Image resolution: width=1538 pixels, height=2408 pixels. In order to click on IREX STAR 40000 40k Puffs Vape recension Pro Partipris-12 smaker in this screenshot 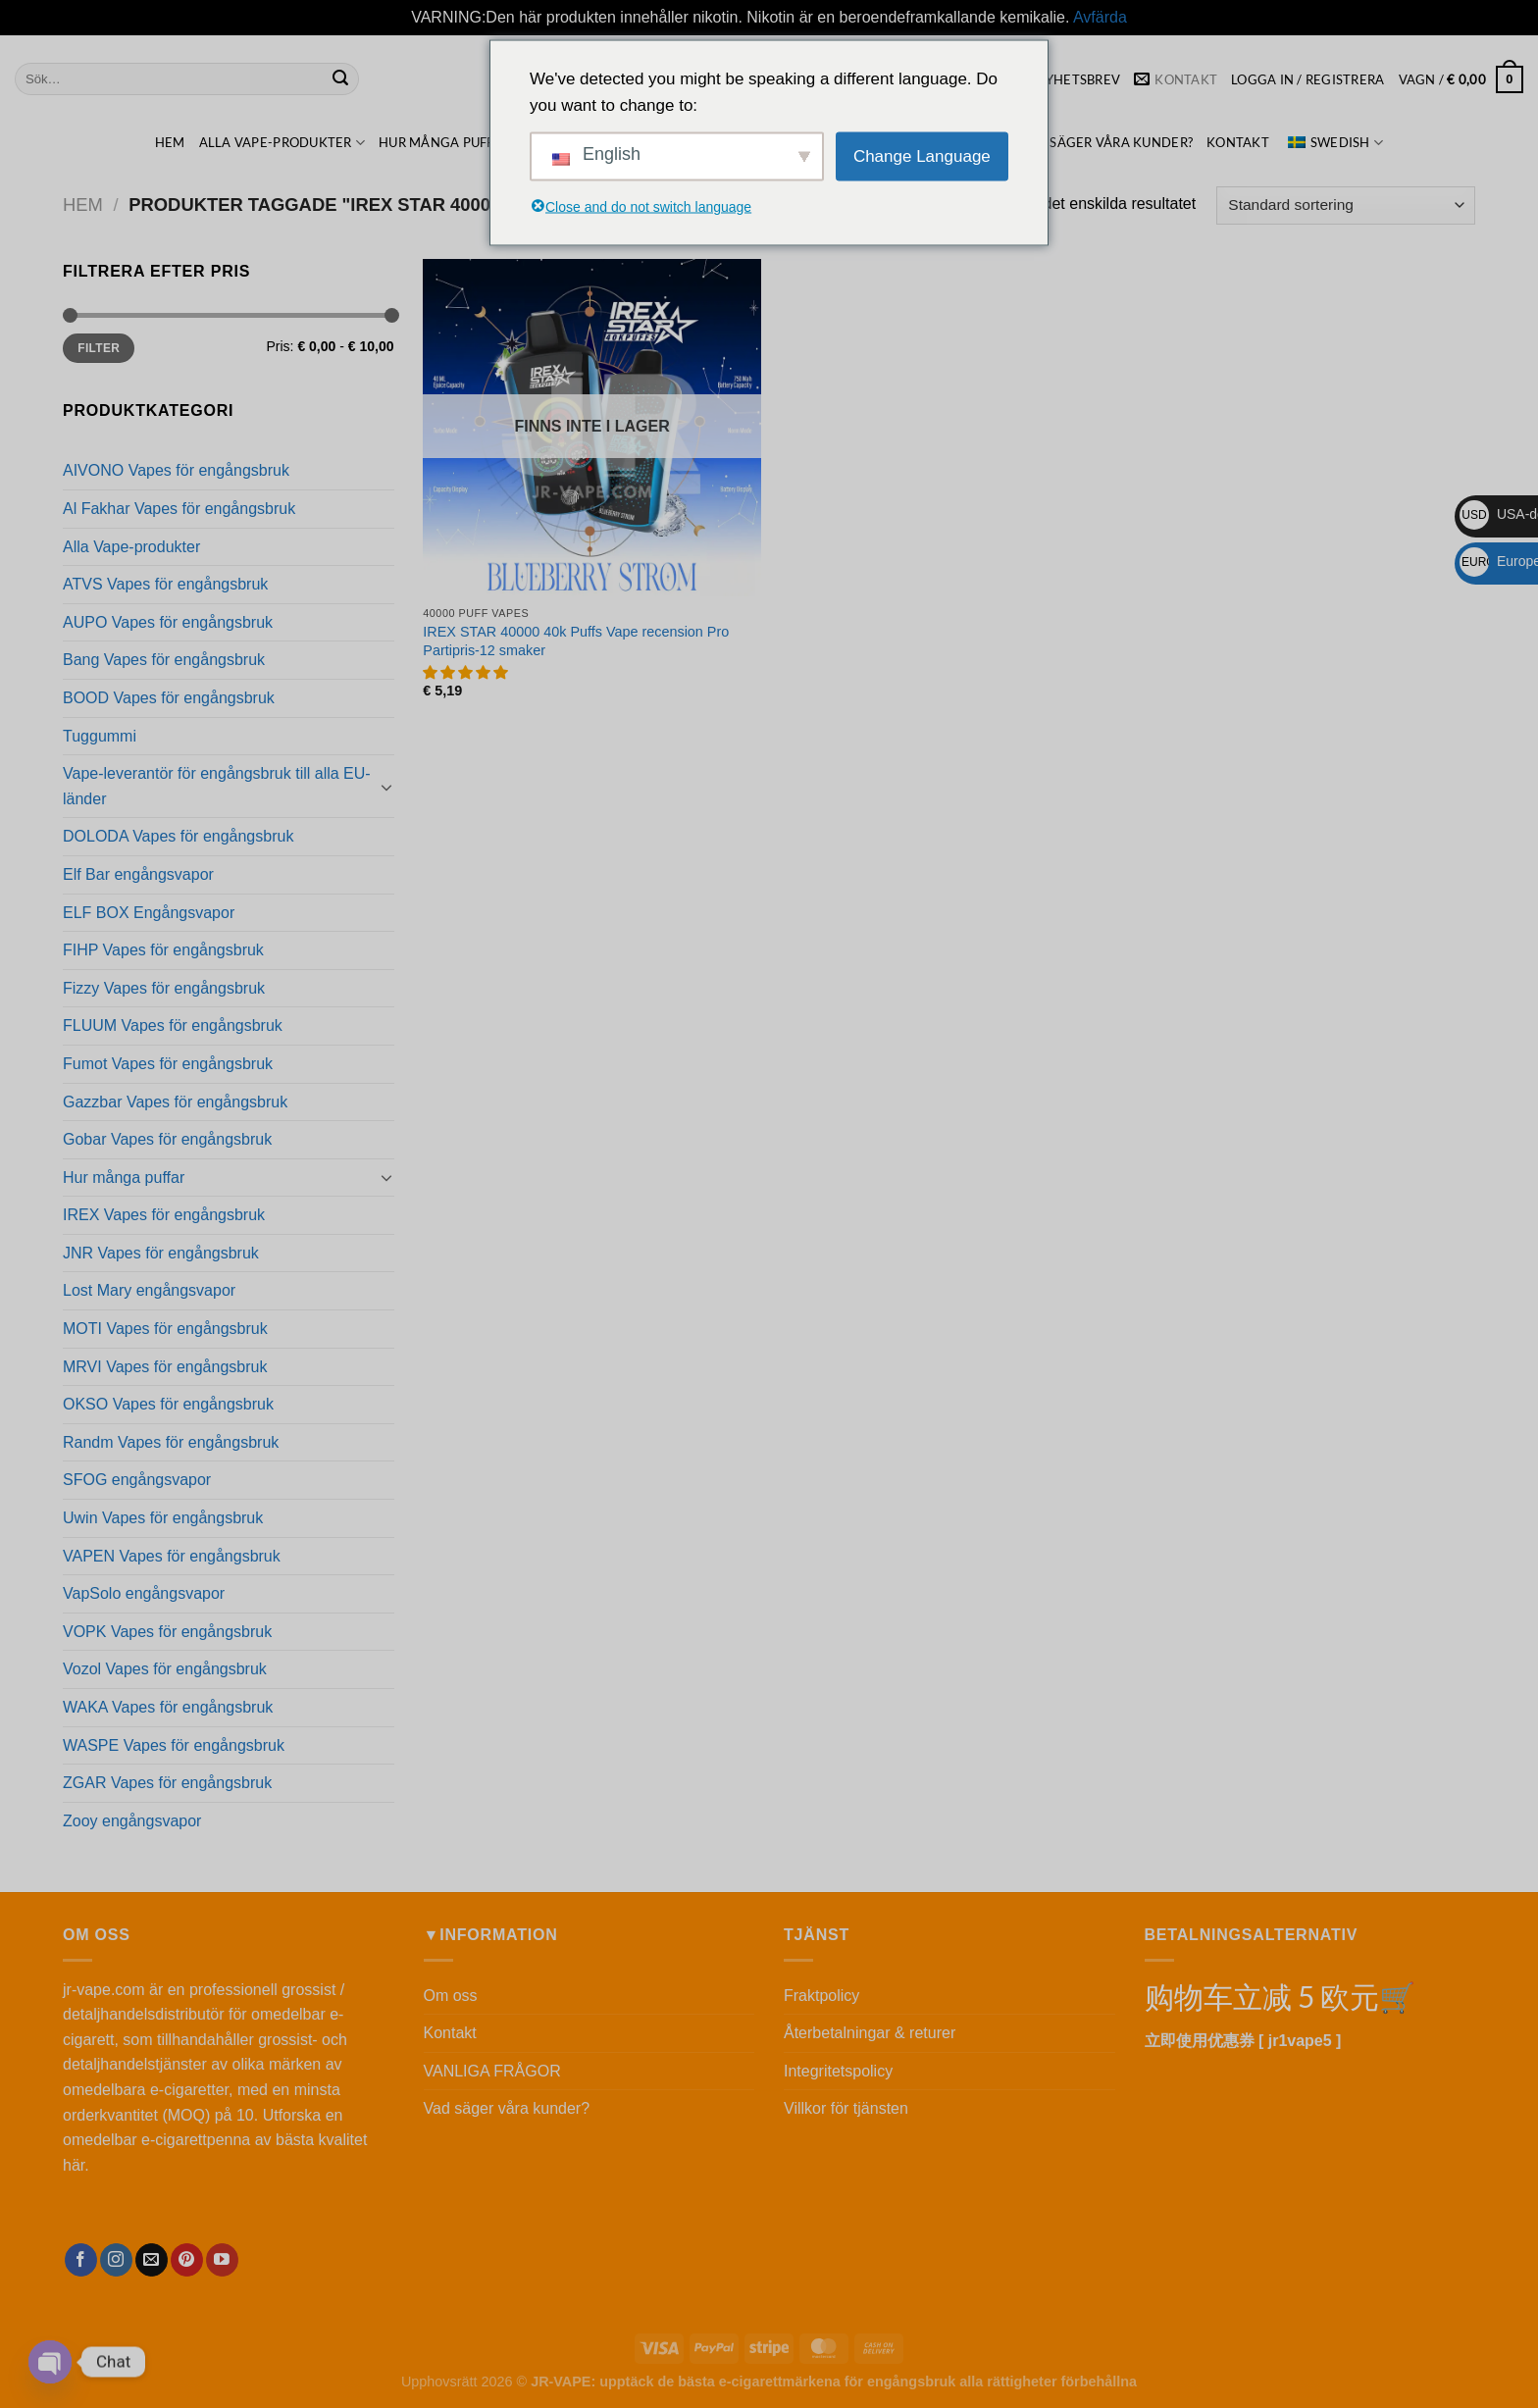, I will do `click(576, 641)`.